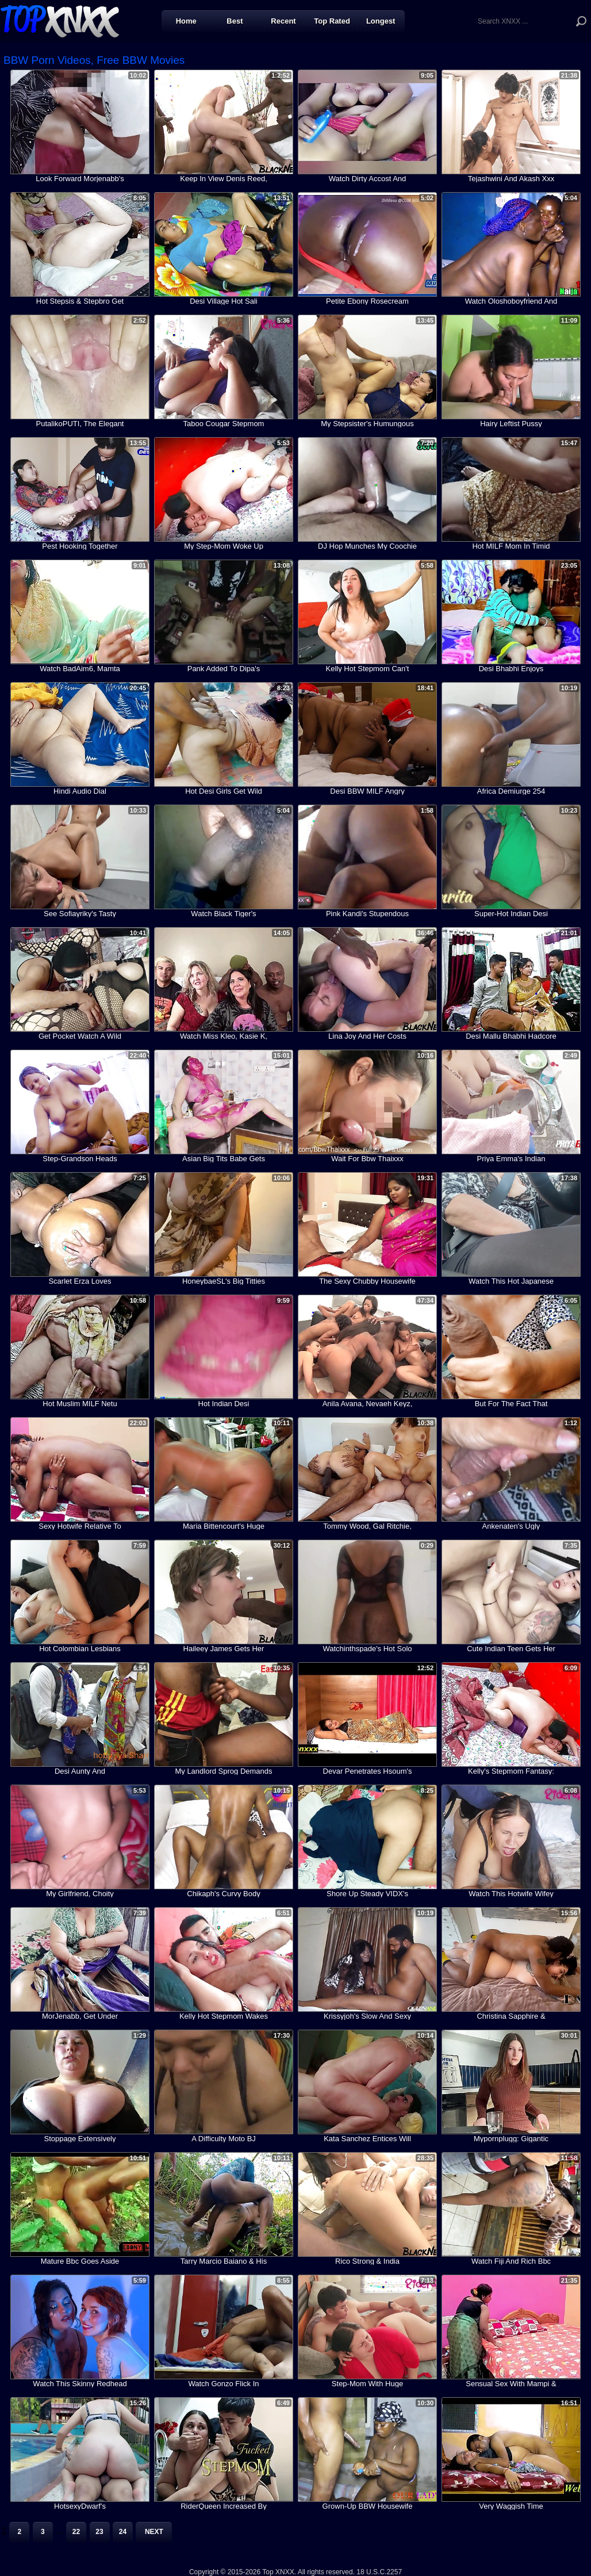 The image size is (591, 2576). What do you see at coordinates (76, 2532) in the screenshot?
I see `22` at bounding box center [76, 2532].